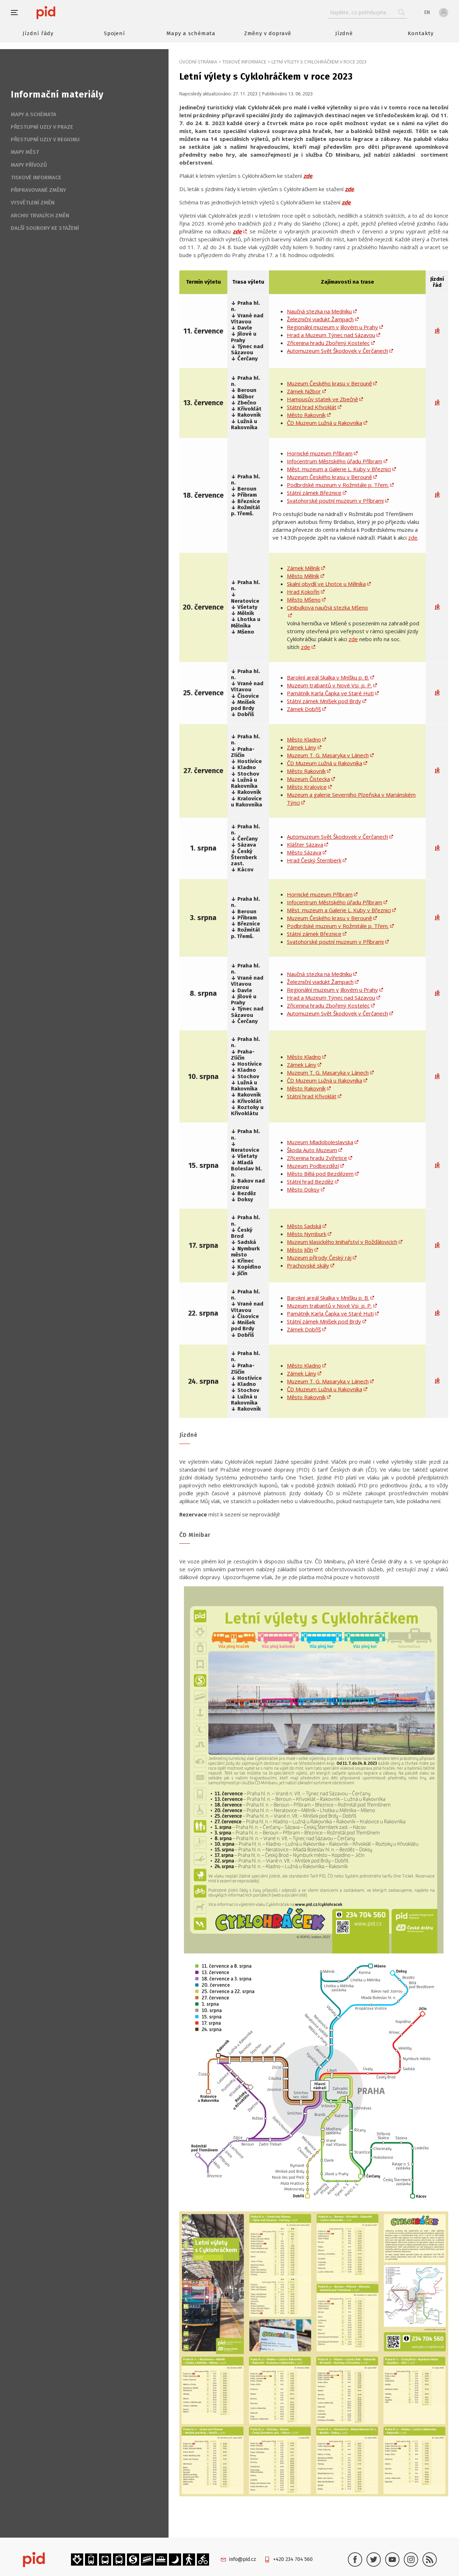  I want to click on Zřícenina hradu Zbořený Kostelec, so click(328, 342).